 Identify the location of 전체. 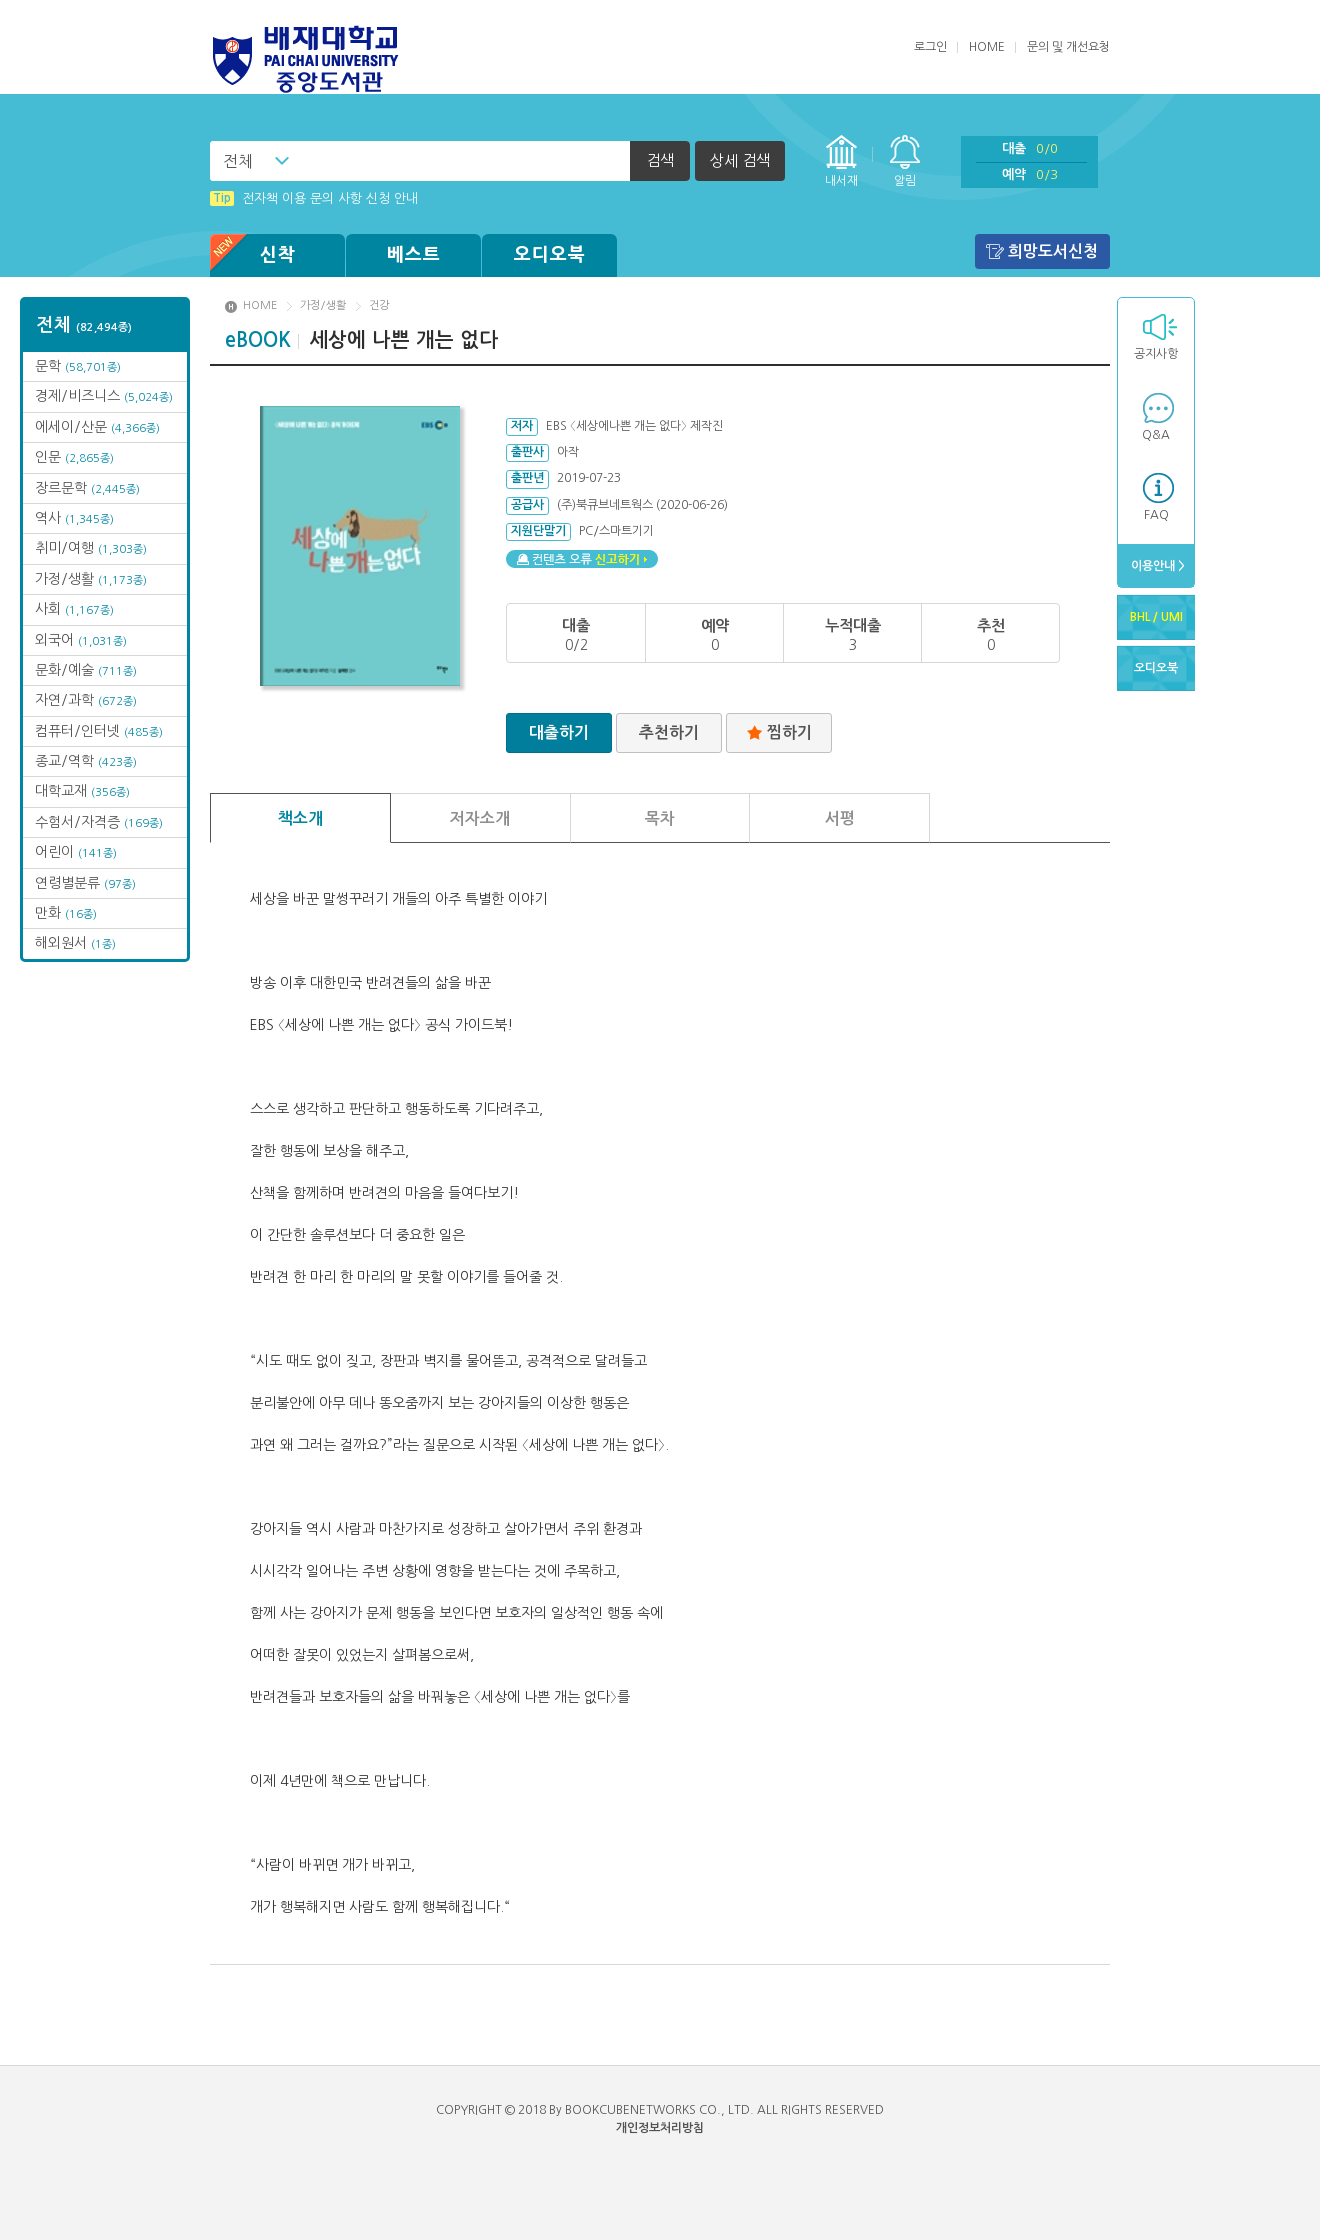
(238, 161).